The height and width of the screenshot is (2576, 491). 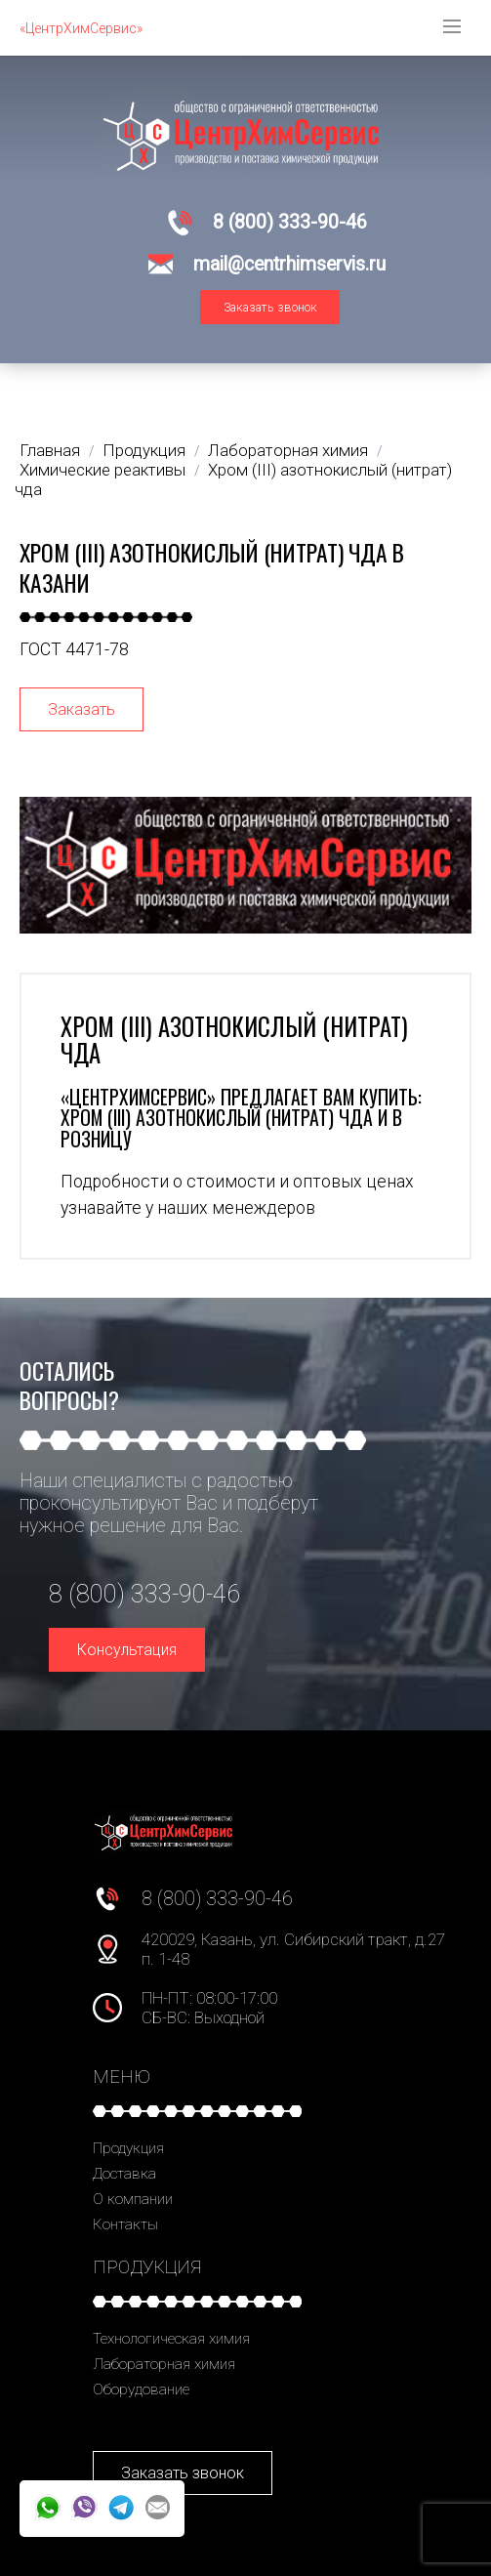 I want to click on 8 (800) 333-90-46, so click(x=290, y=222).